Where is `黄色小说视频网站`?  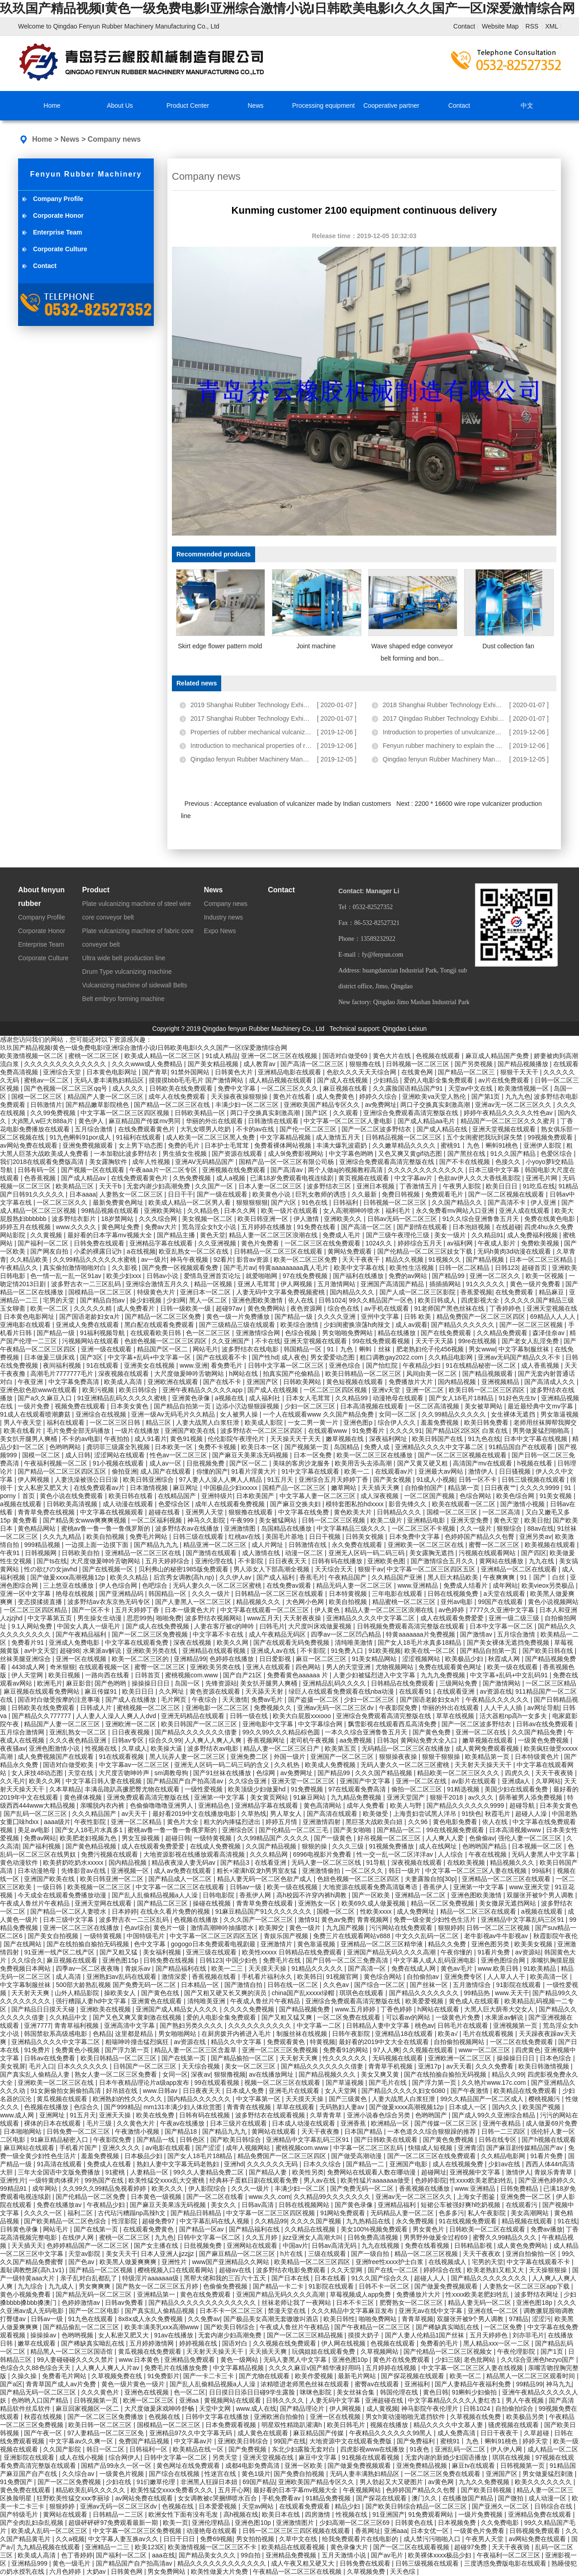 黄色小说视频网站 is located at coordinates (553, 1601).